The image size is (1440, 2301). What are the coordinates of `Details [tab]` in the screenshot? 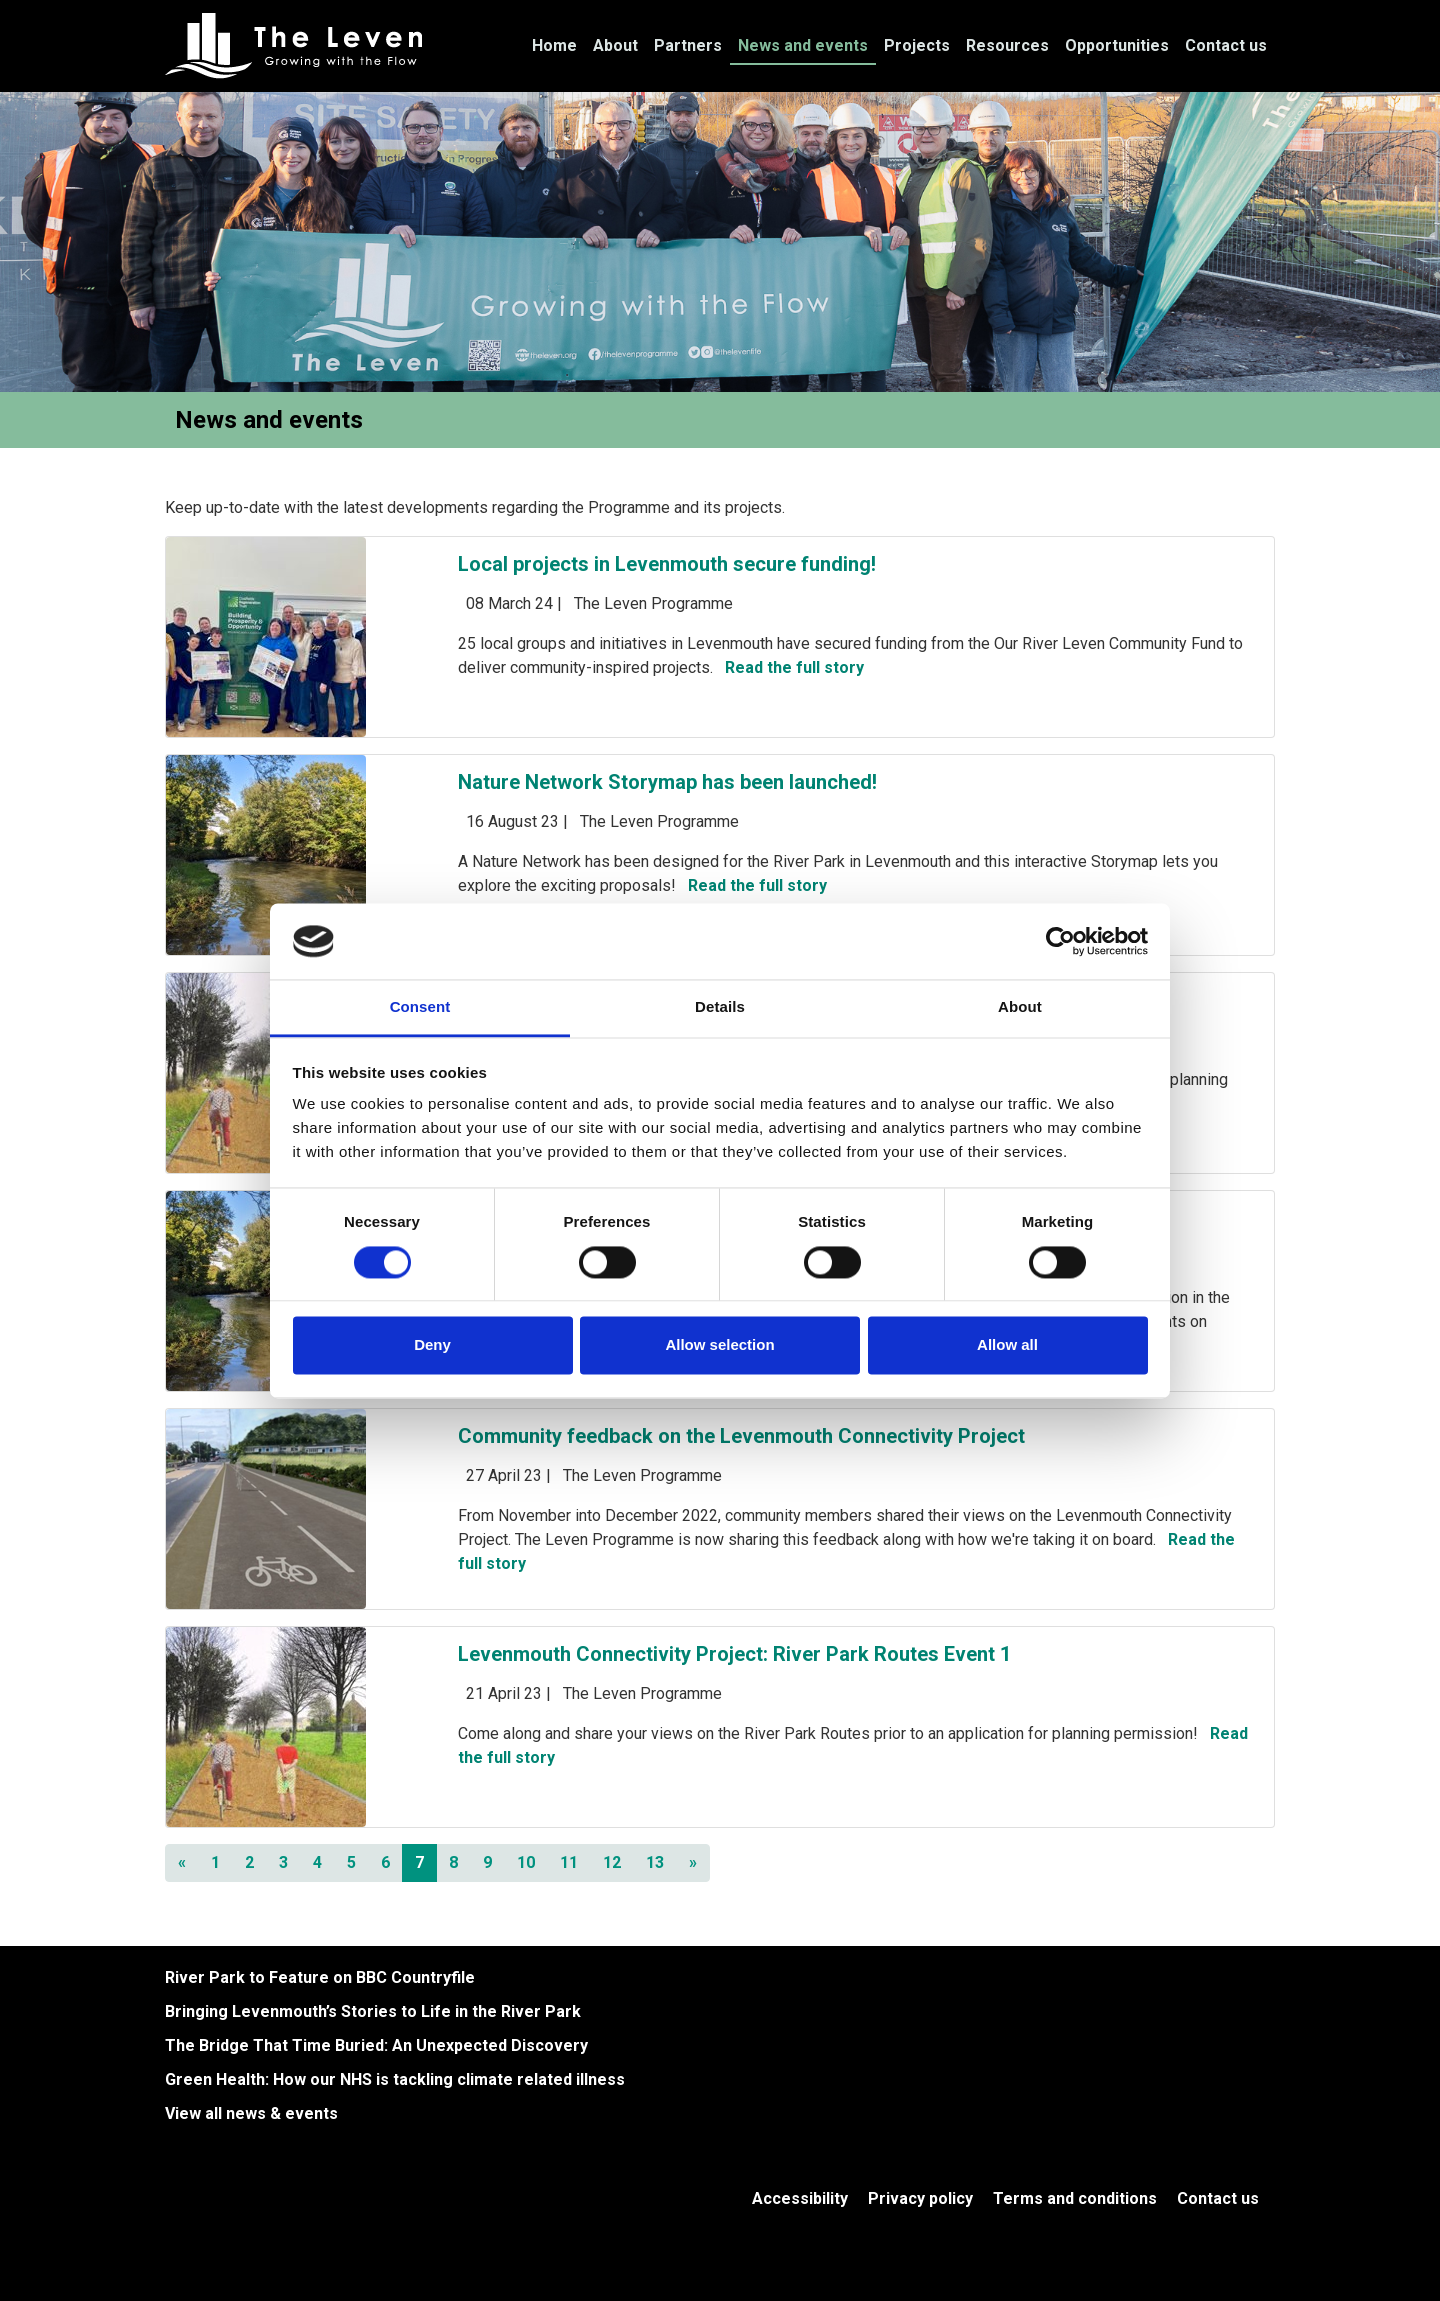 It's located at (720, 1007).